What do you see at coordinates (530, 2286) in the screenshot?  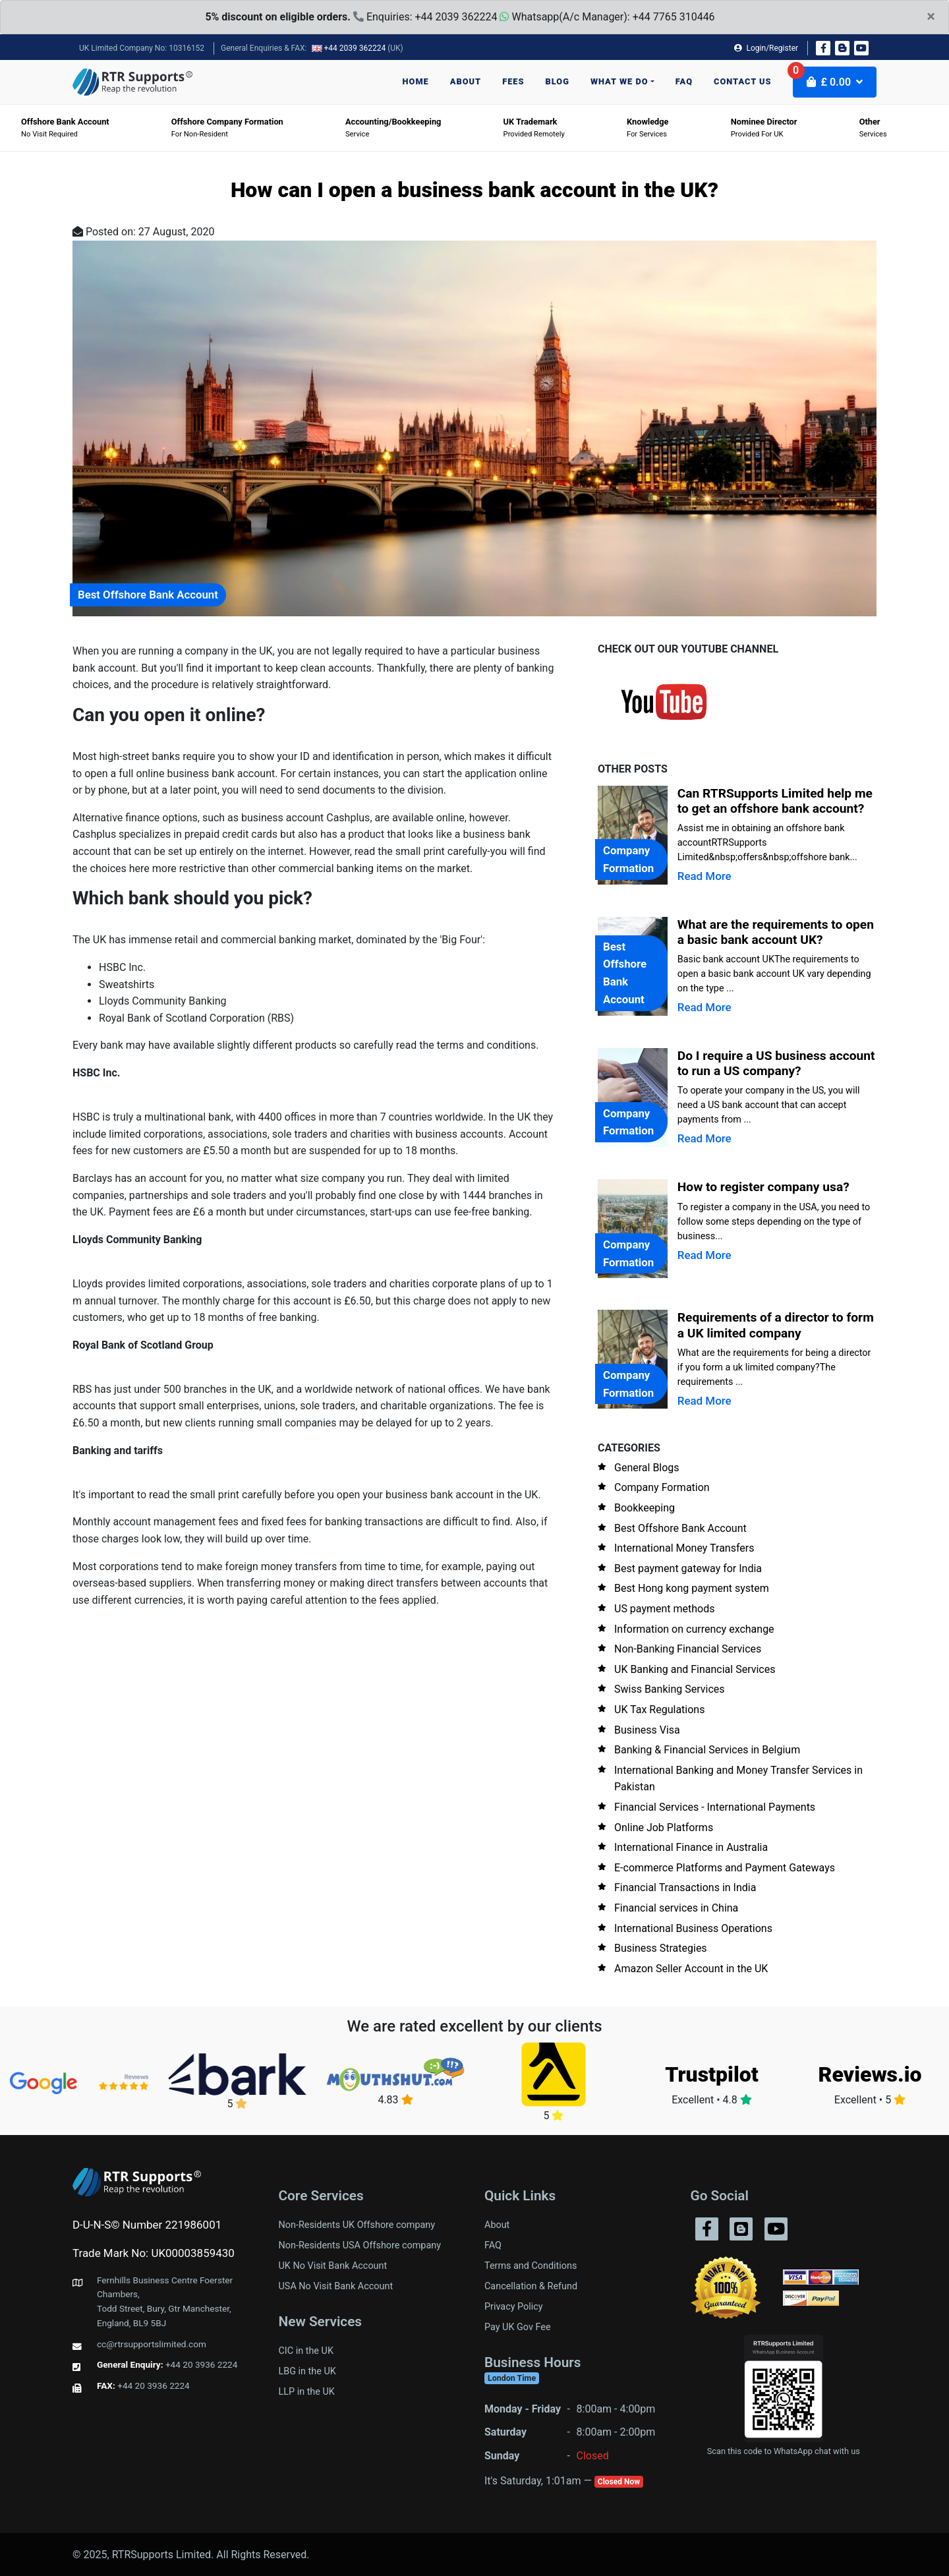 I see `Cancellation & Refund` at bounding box center [530, 2286].